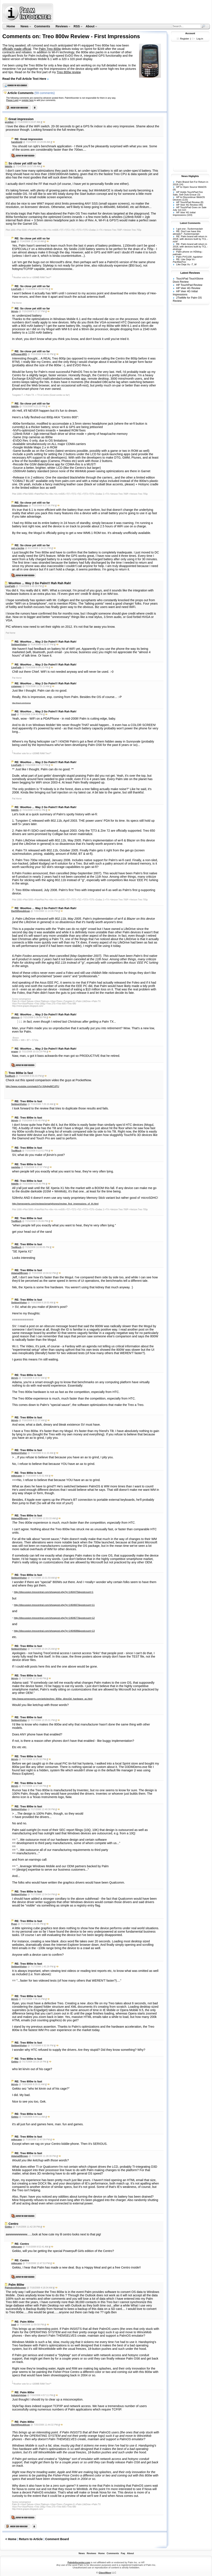 This screenshot has width=212, height=2576. What do you see at coordinates (76, 27) in the screenshot?
I see `RSS` at bounding box center [76, 27].